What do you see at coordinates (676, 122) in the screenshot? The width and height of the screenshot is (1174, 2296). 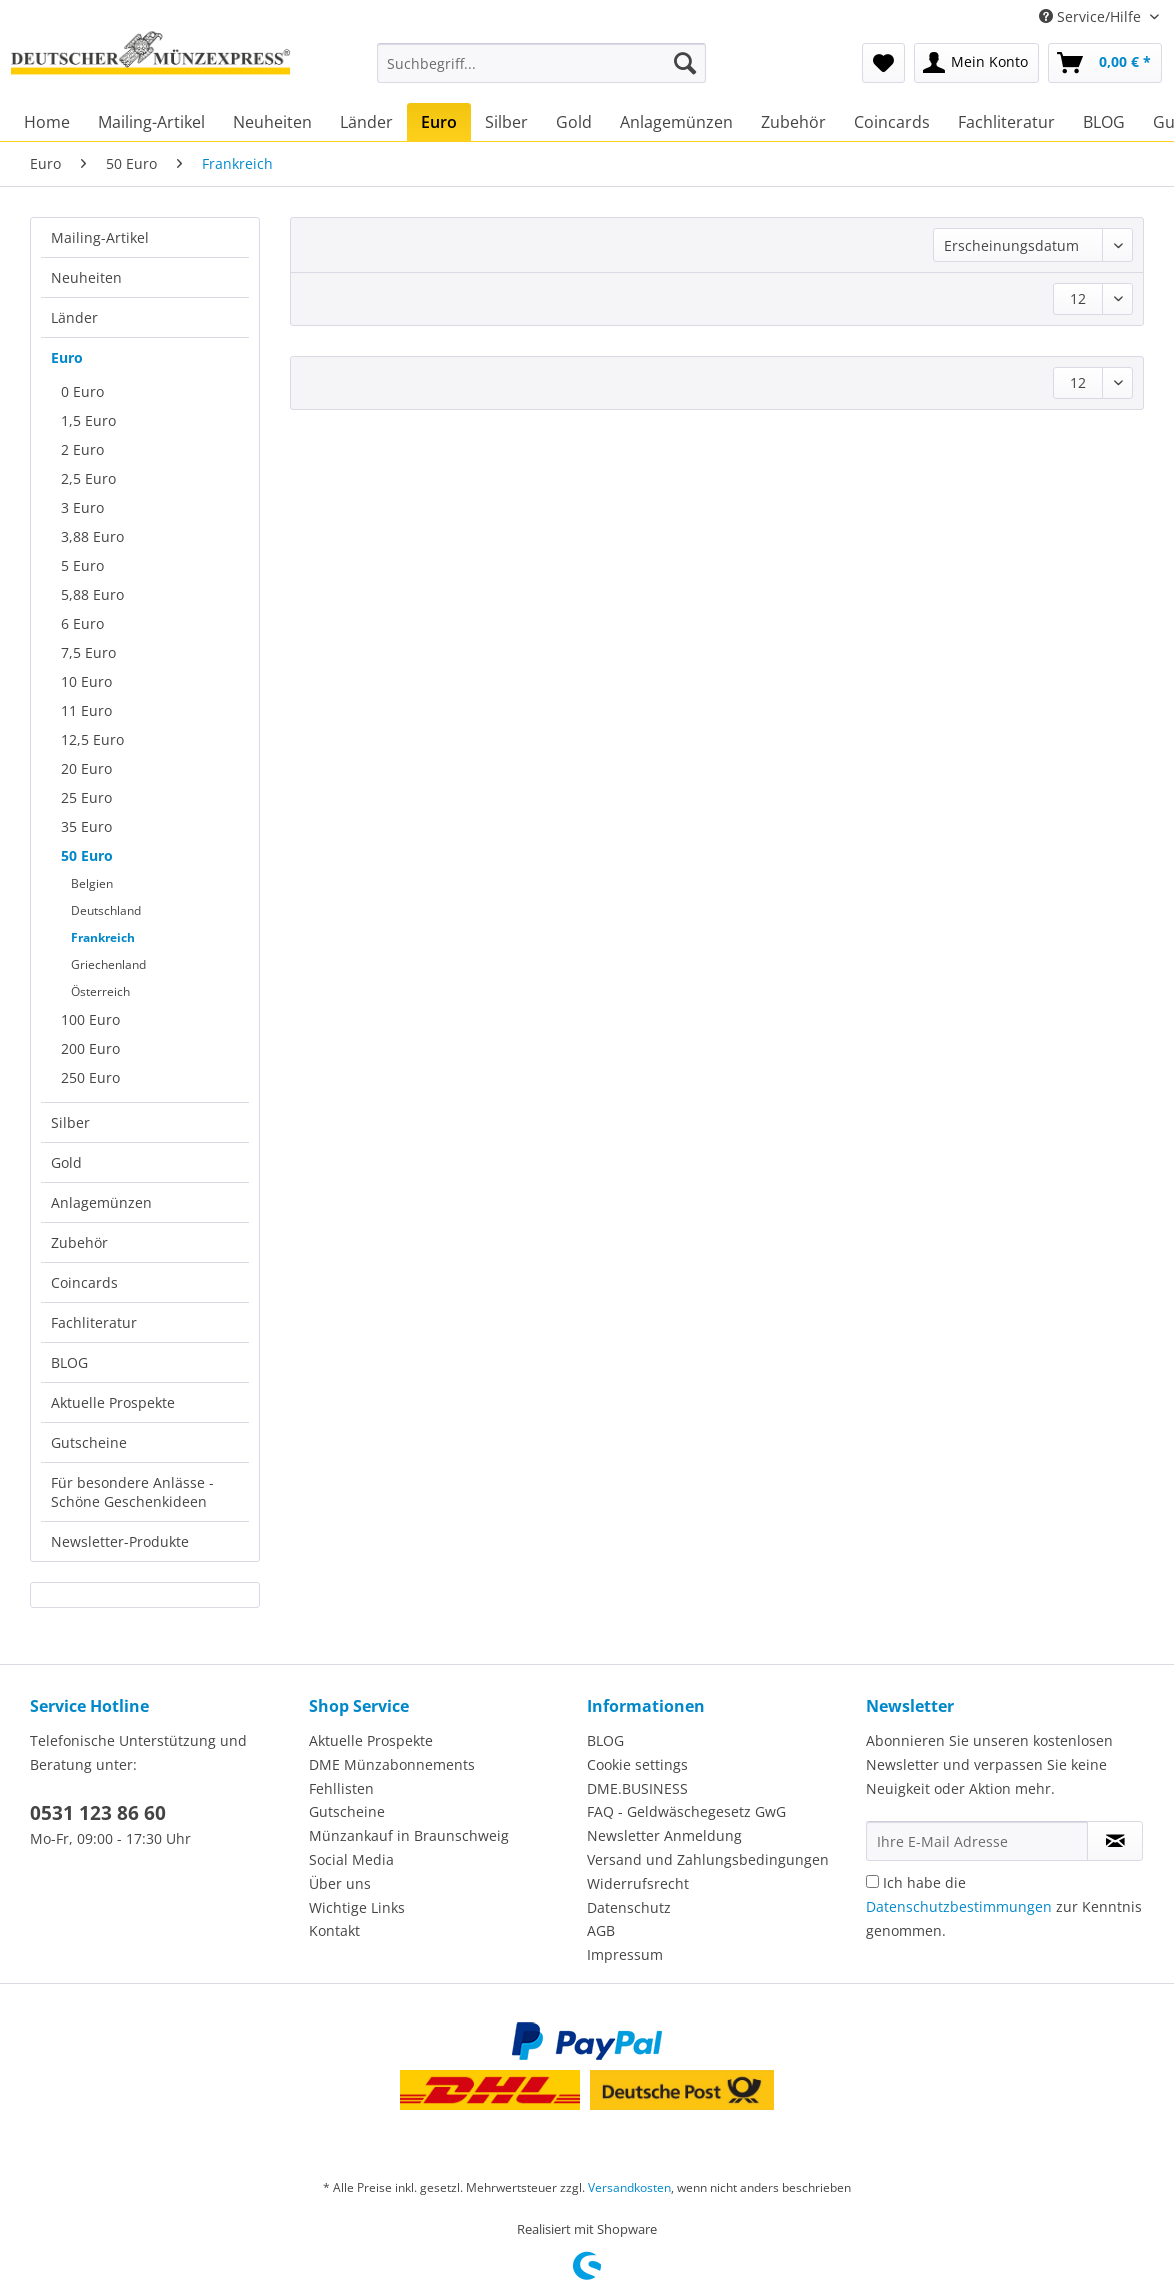 I see `[Anlagemünzen]` at bounding box center [676, 122].